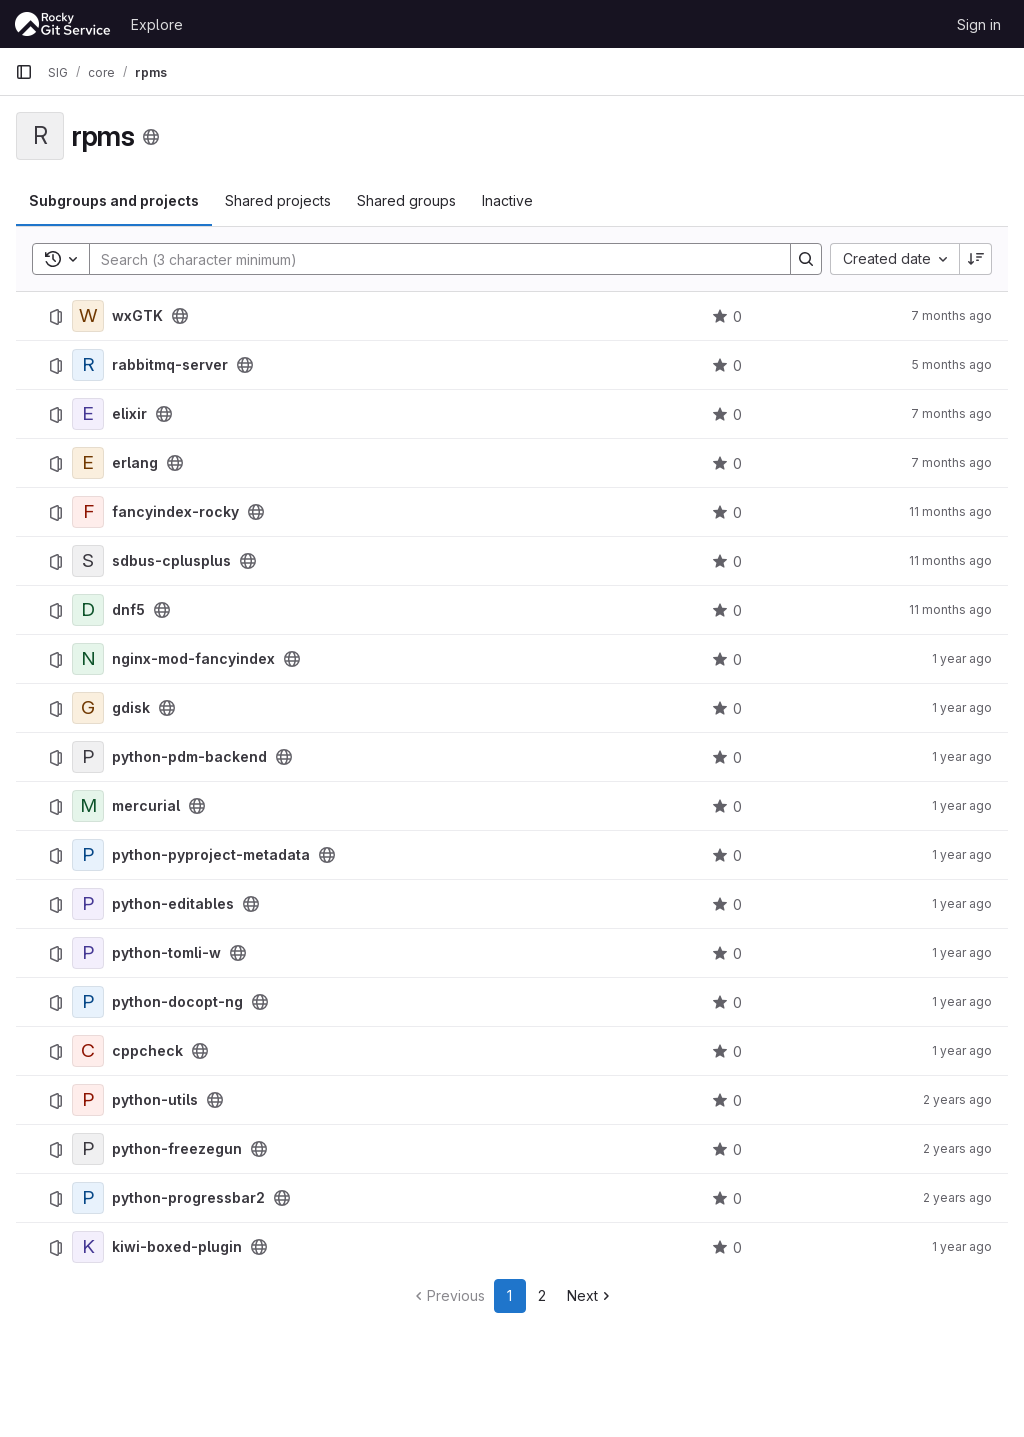 This screenshot has height=1437, width=1024. I want to click on [python-utils], so click(88, 1100).